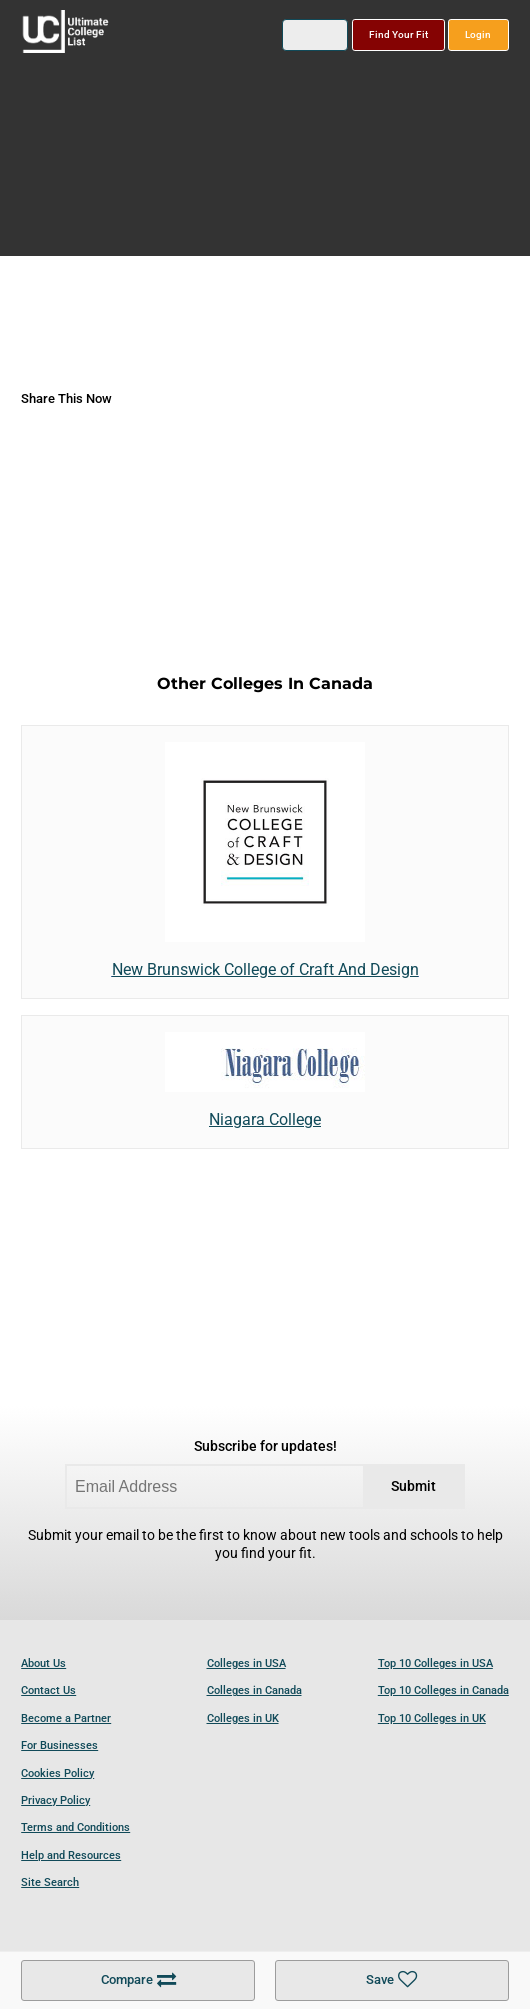 This screenshot has width=530, height=2009. I want to click on Top 10 Colleges in USA, so click(435, 1663).